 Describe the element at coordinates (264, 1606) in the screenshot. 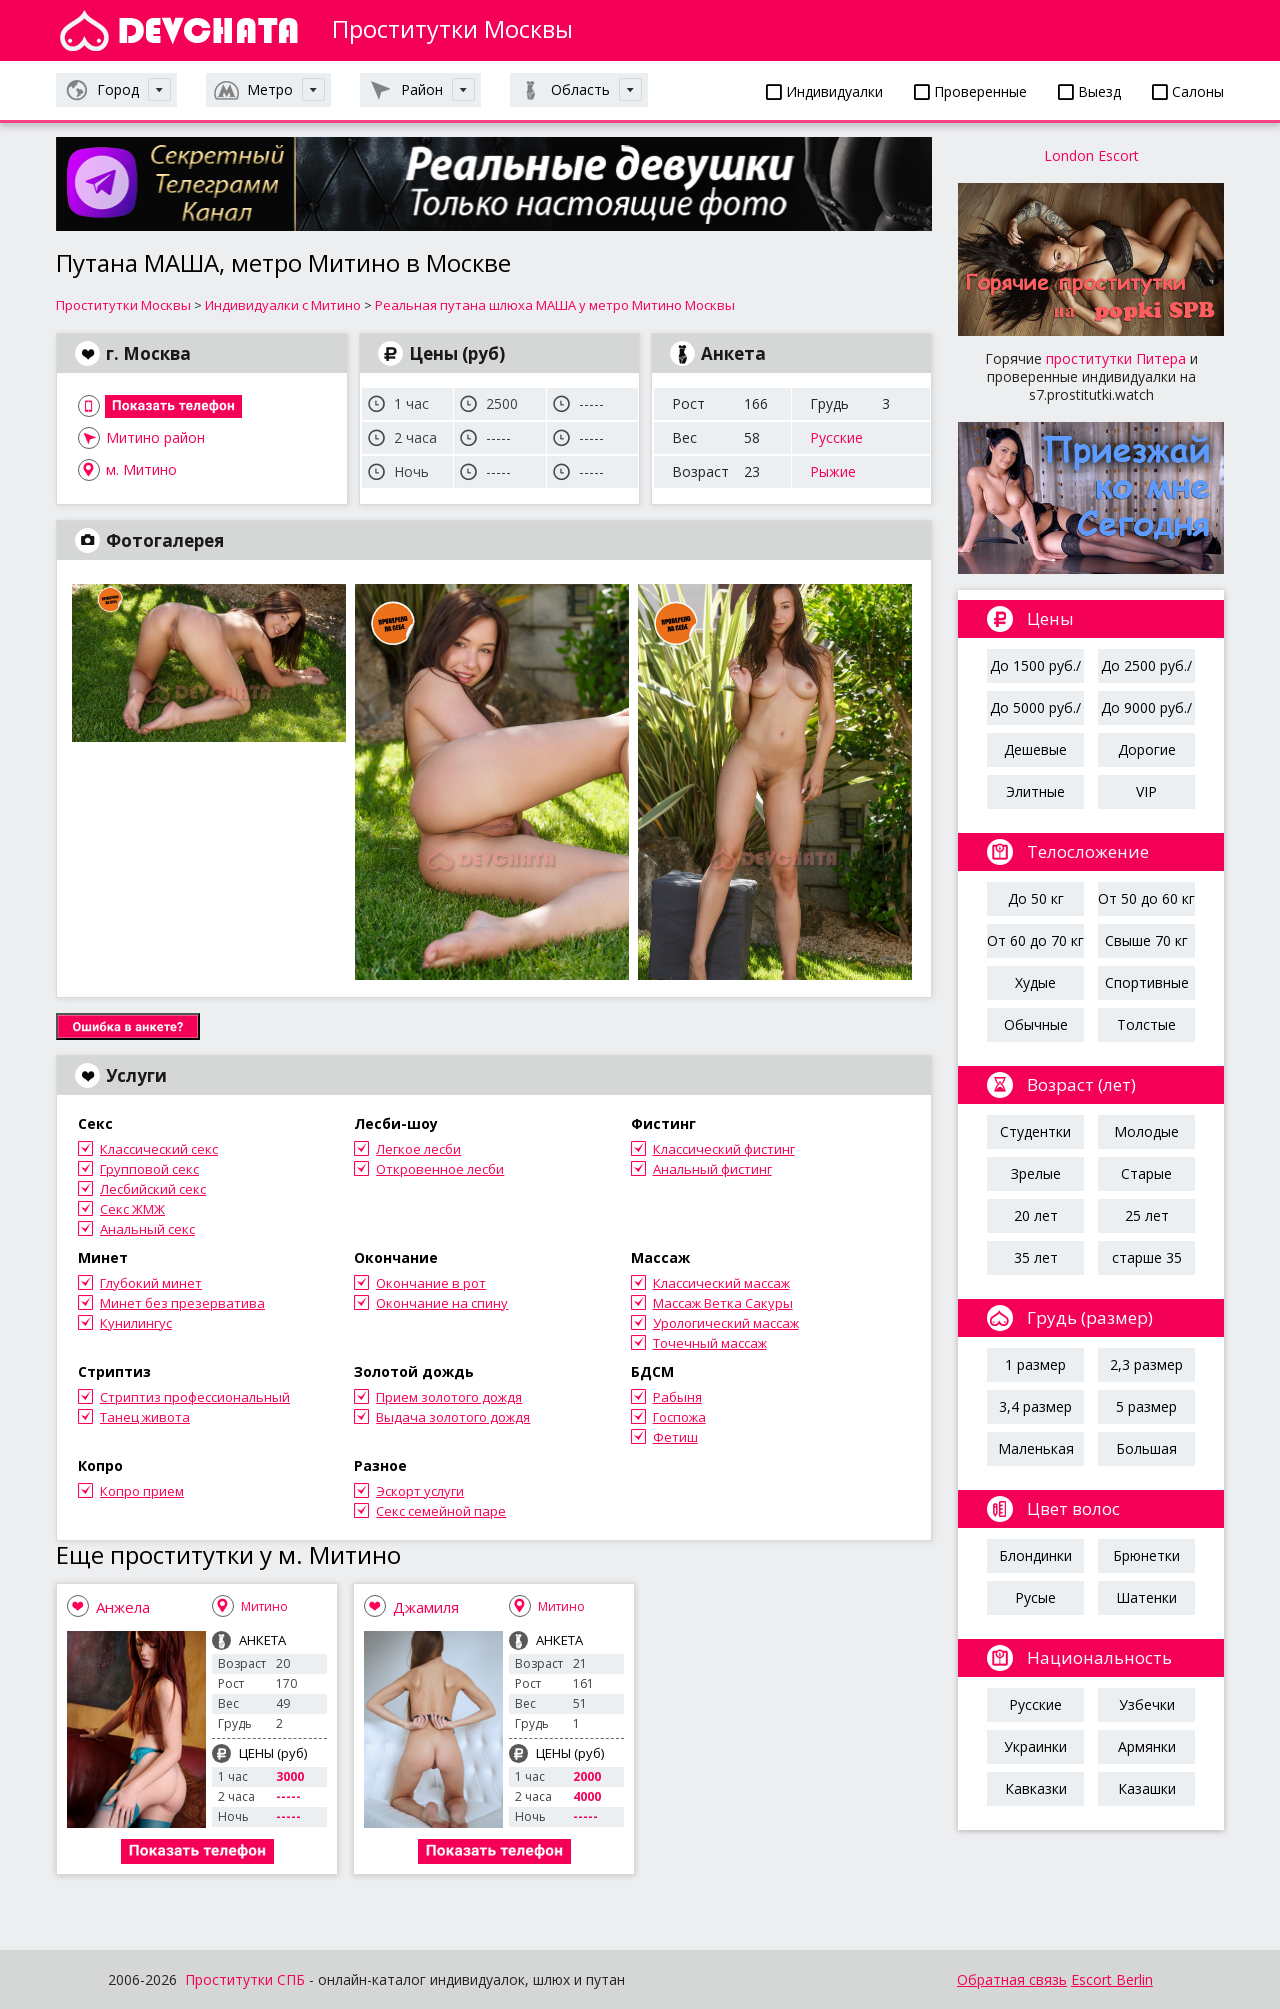

I see `Митино` at that location.